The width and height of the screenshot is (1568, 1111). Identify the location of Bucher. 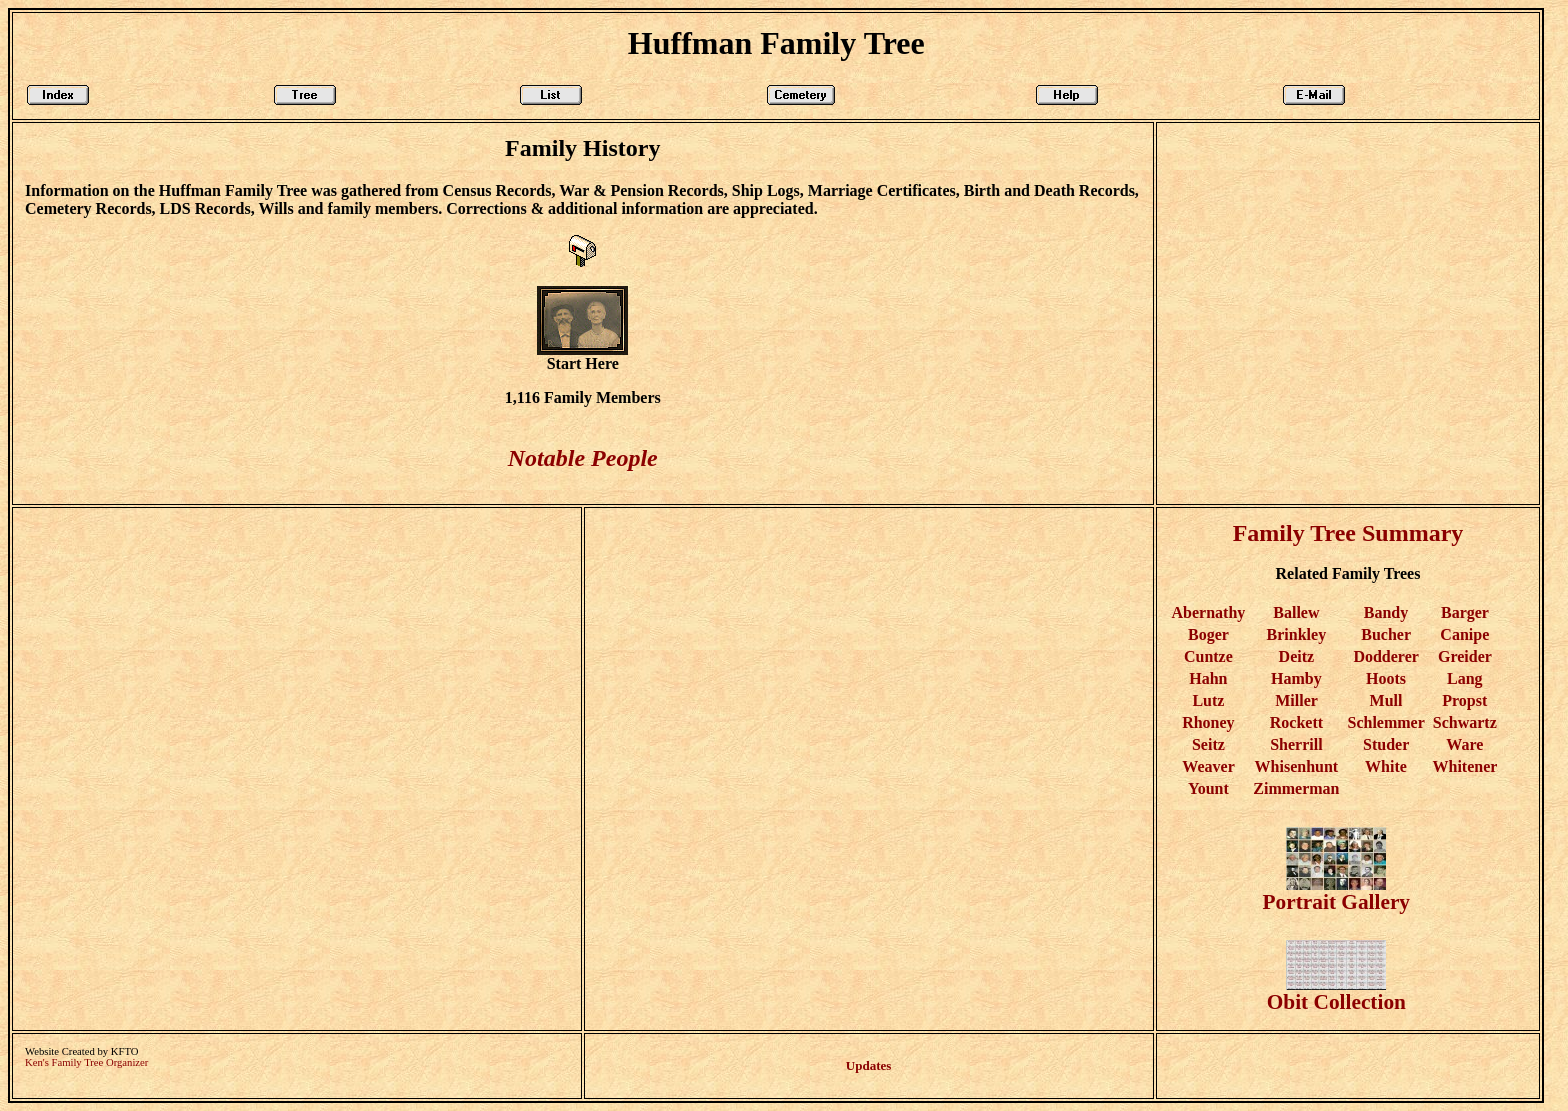
(1385, 634).